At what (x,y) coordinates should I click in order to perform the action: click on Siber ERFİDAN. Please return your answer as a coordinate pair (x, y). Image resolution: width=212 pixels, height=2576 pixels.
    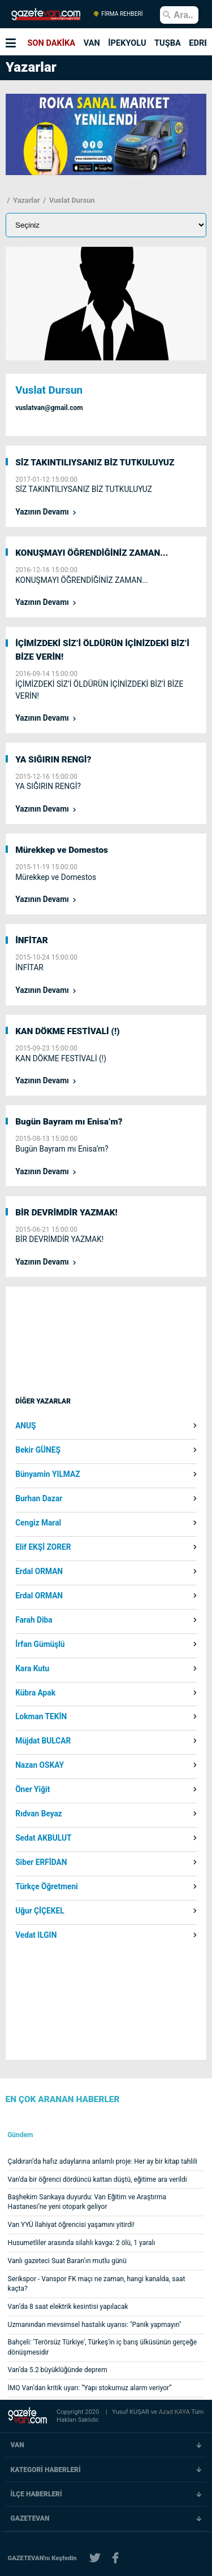
    Looking at the image, I should click on (41, 1863).